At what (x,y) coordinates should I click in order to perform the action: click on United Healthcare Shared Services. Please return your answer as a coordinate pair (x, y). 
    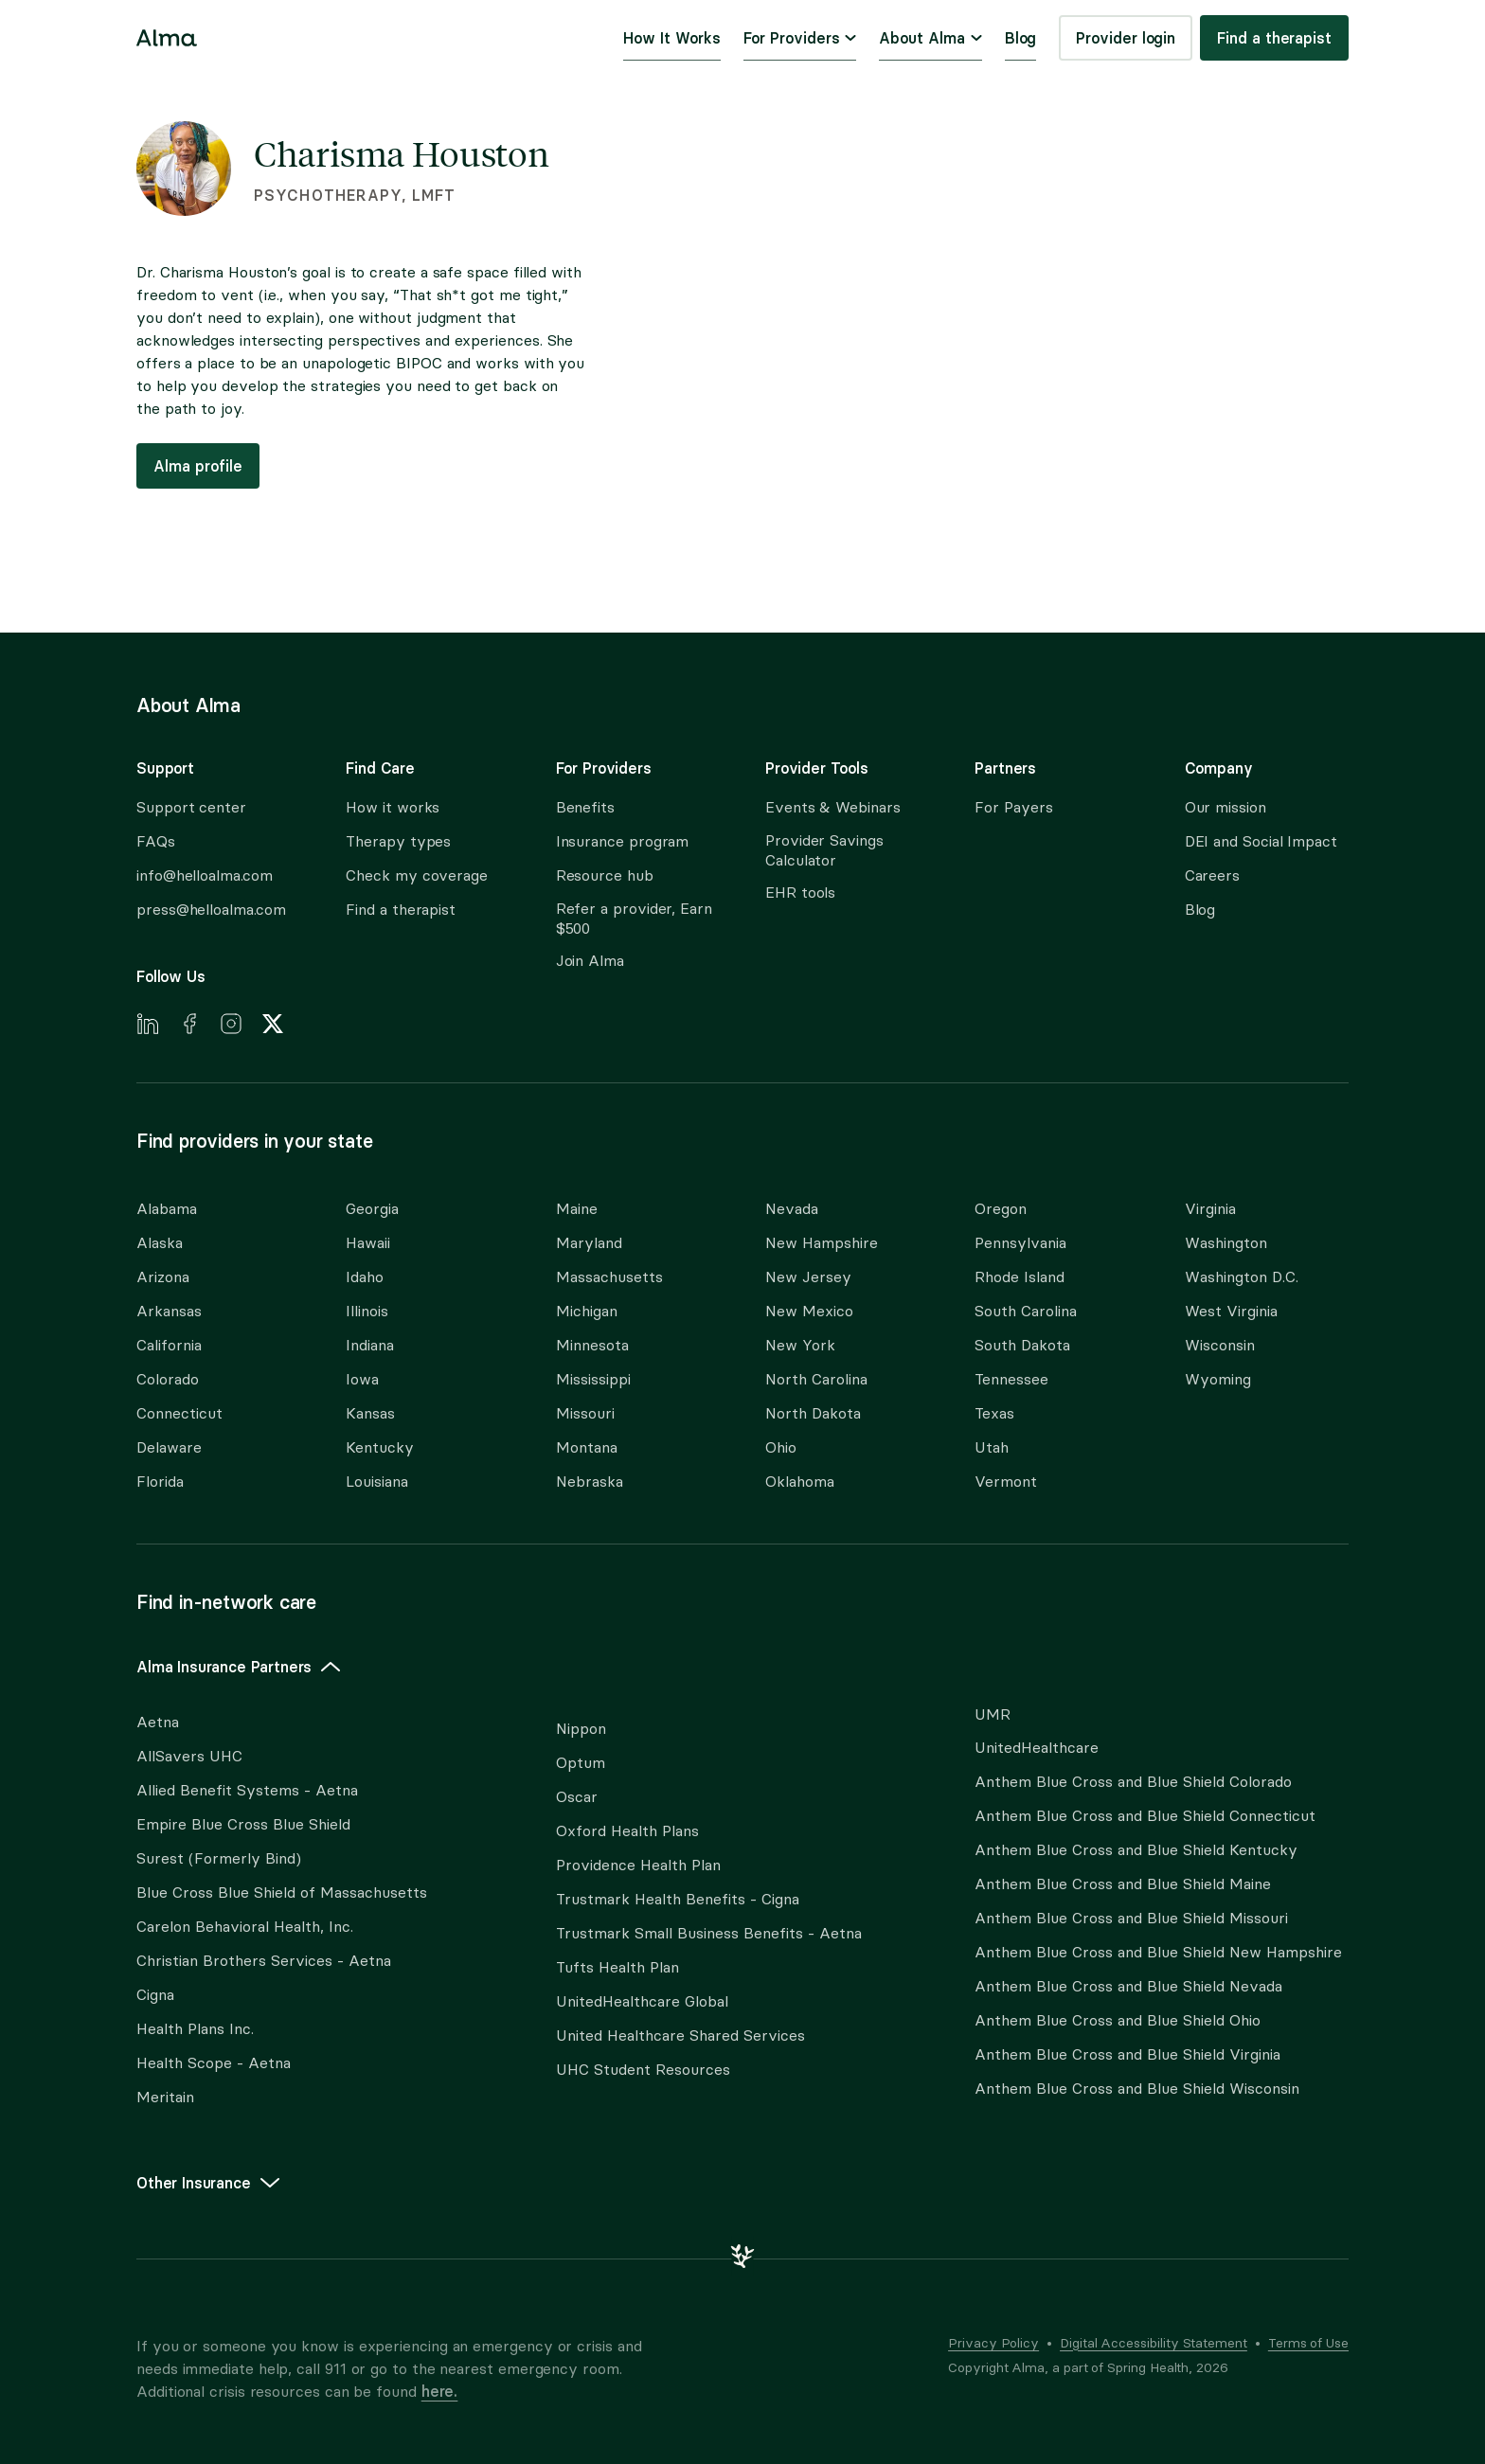
    Looking at the image, I should click on (680, 2035).